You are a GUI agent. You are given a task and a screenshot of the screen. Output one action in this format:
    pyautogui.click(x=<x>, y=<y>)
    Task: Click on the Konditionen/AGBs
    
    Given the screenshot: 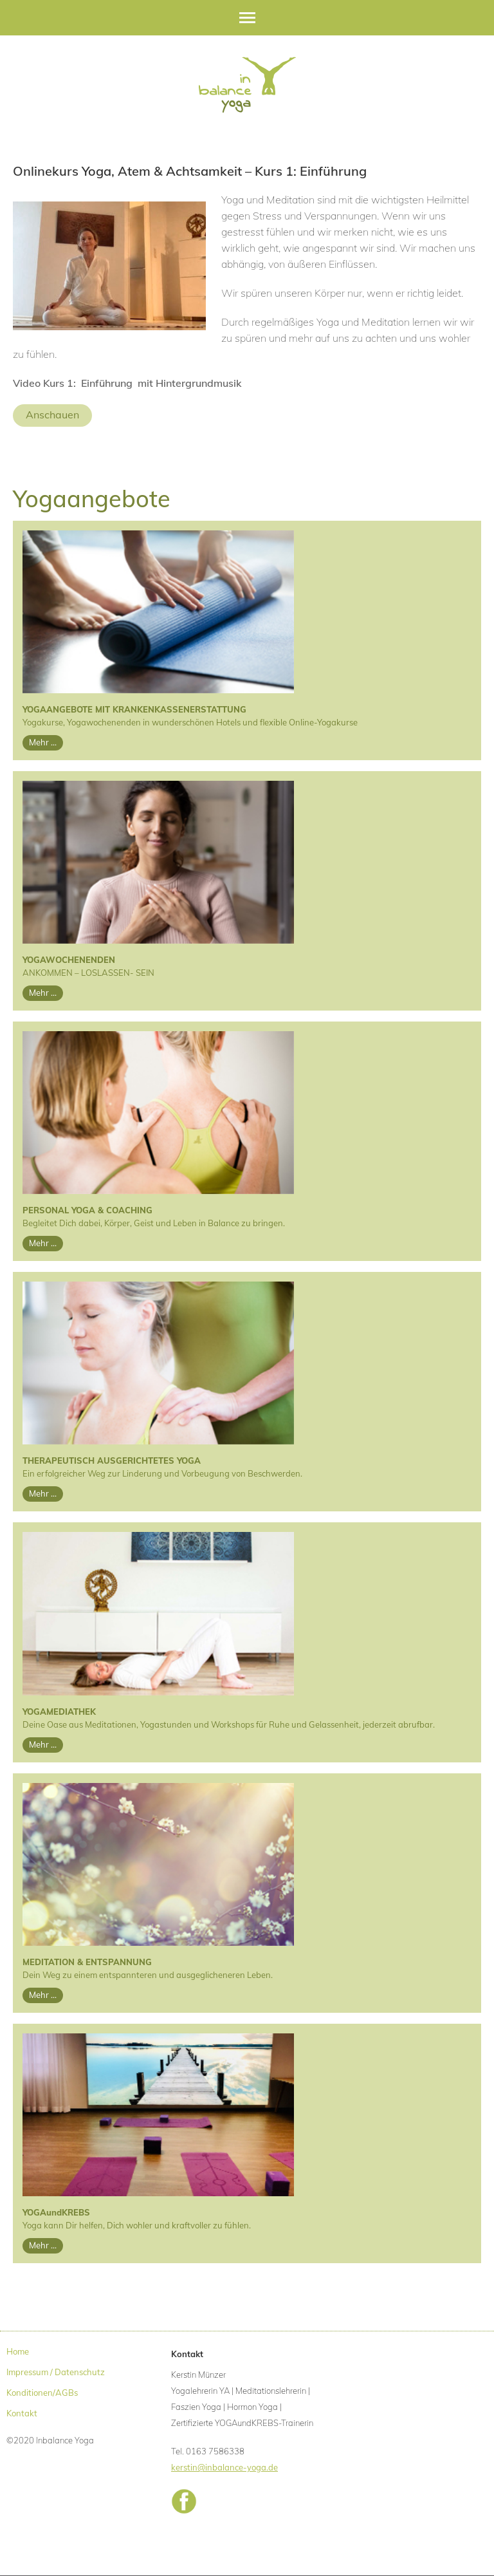 What is the action you would take?
    pyautogui.click(x=42, y=2392)
    